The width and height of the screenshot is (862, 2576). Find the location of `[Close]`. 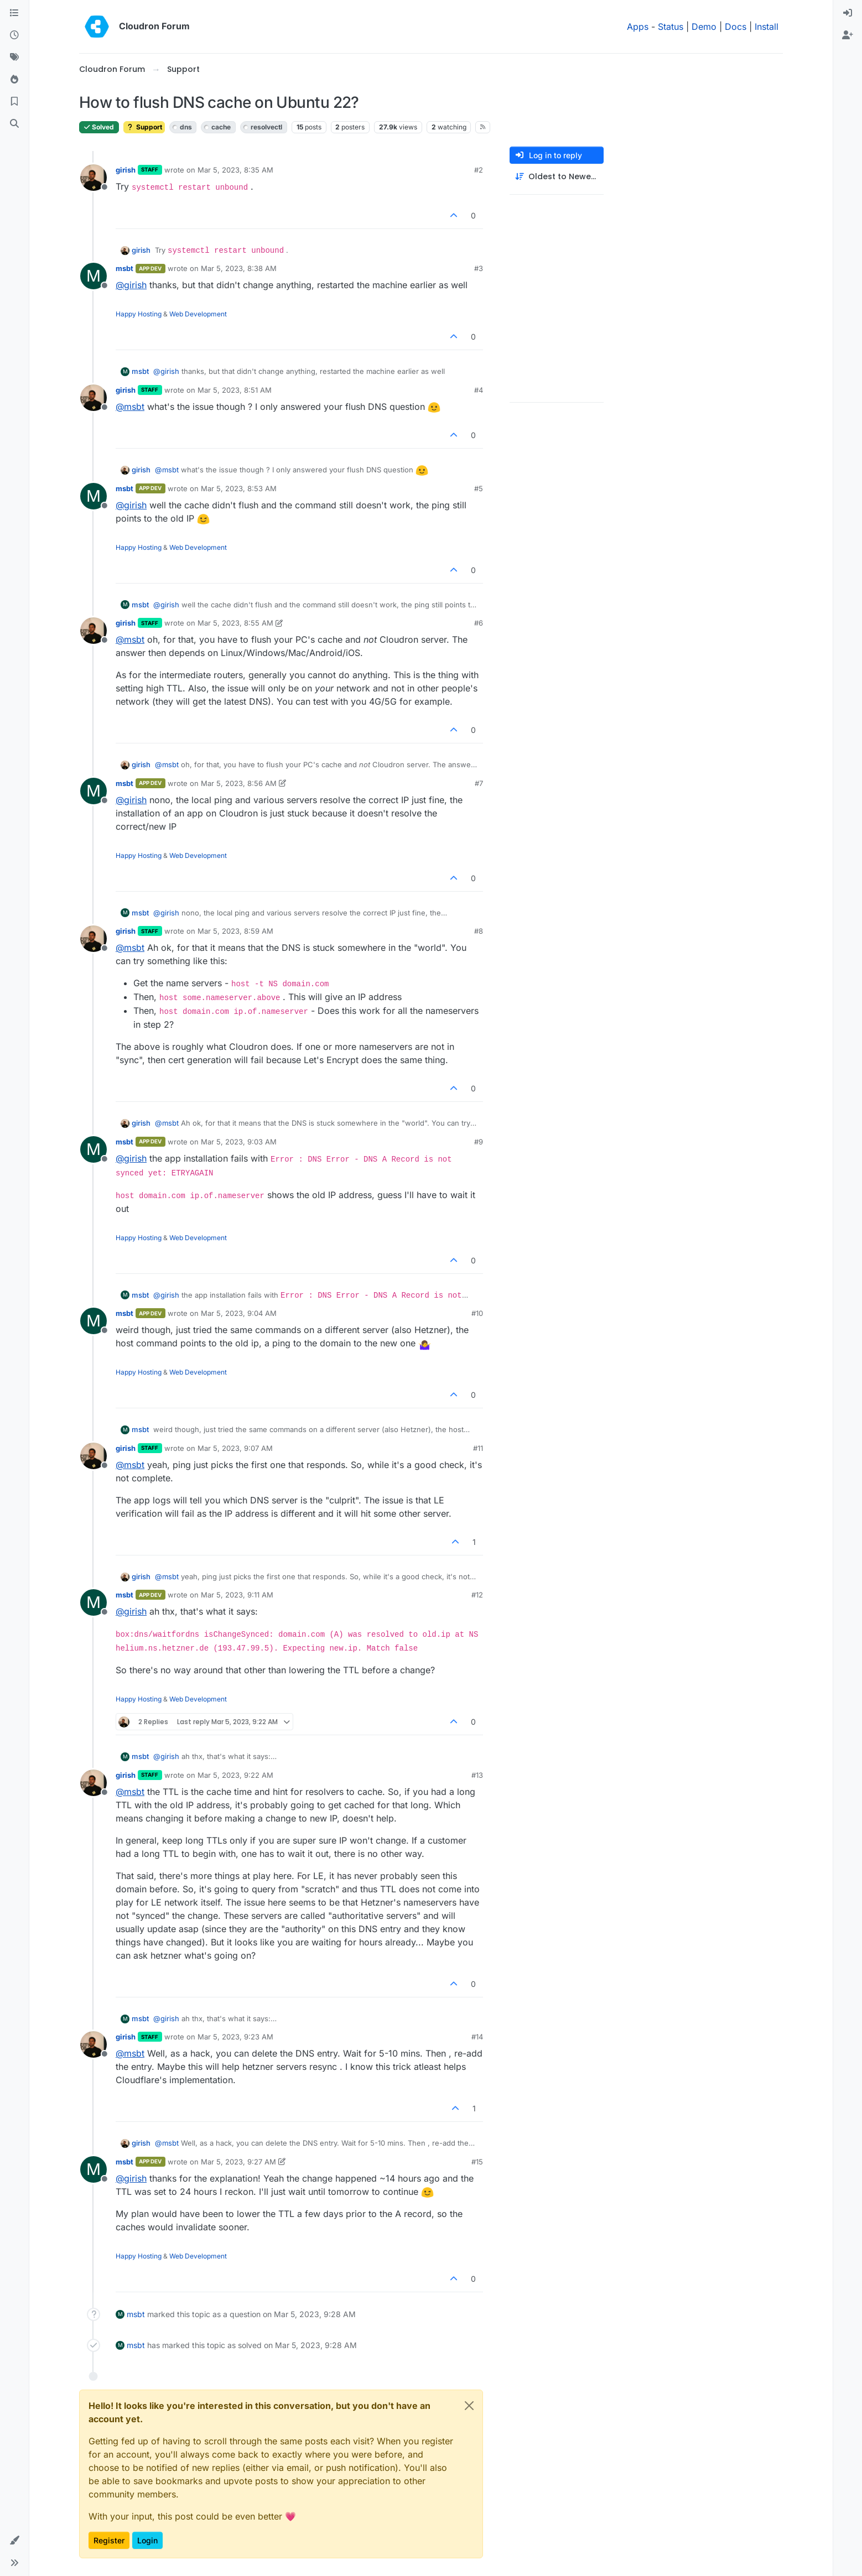

[Close] is located at coordinates (469, 2405).